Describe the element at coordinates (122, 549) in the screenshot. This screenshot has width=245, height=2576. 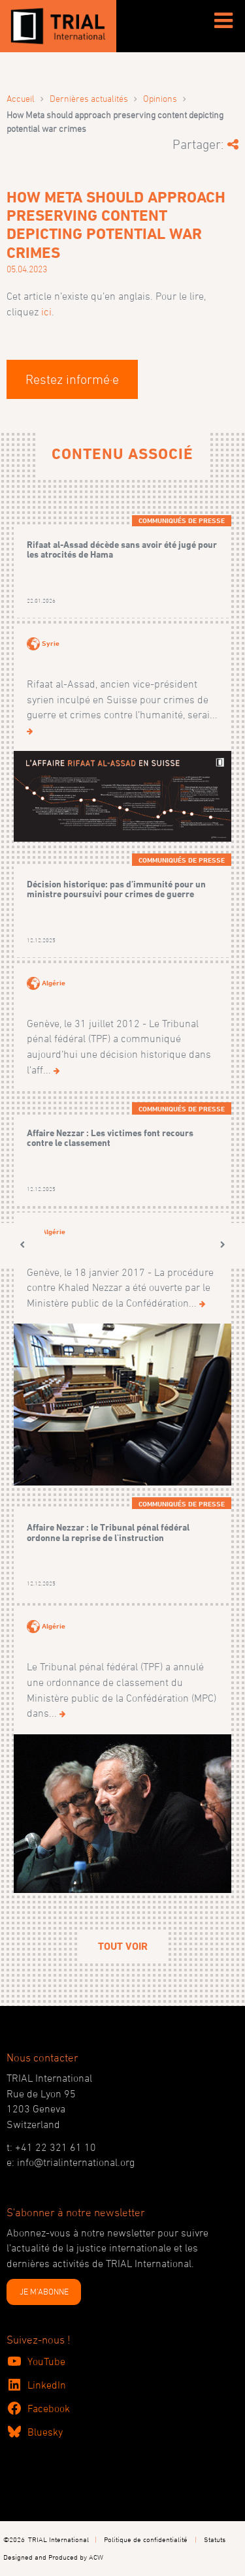
I see `Rifaat al-Assad décède sans avoir été jugé pour les atrocités de Hama` at that location.